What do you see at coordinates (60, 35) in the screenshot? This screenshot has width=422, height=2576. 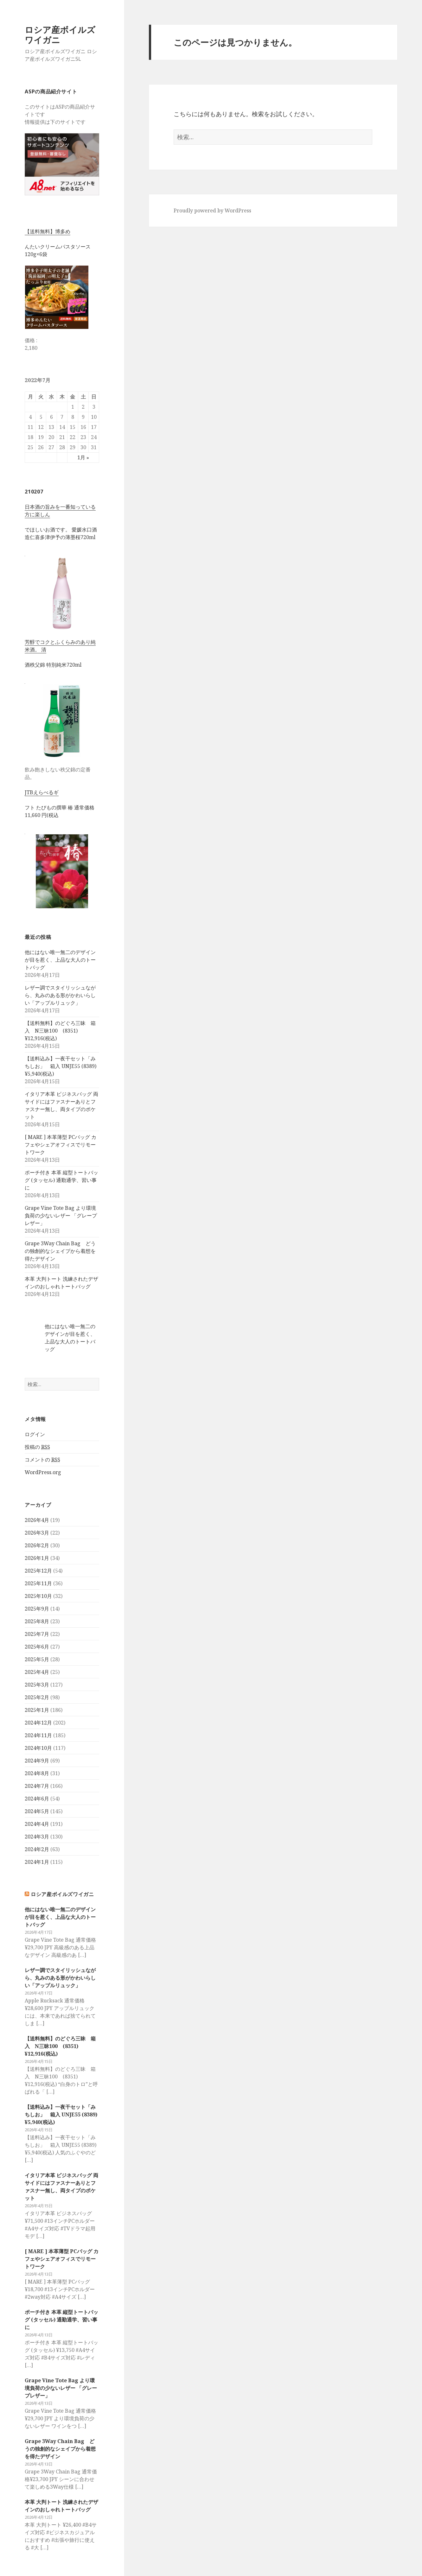 I see `ロシア産ボイルズワイガニ` at bounding box center [60, 35].